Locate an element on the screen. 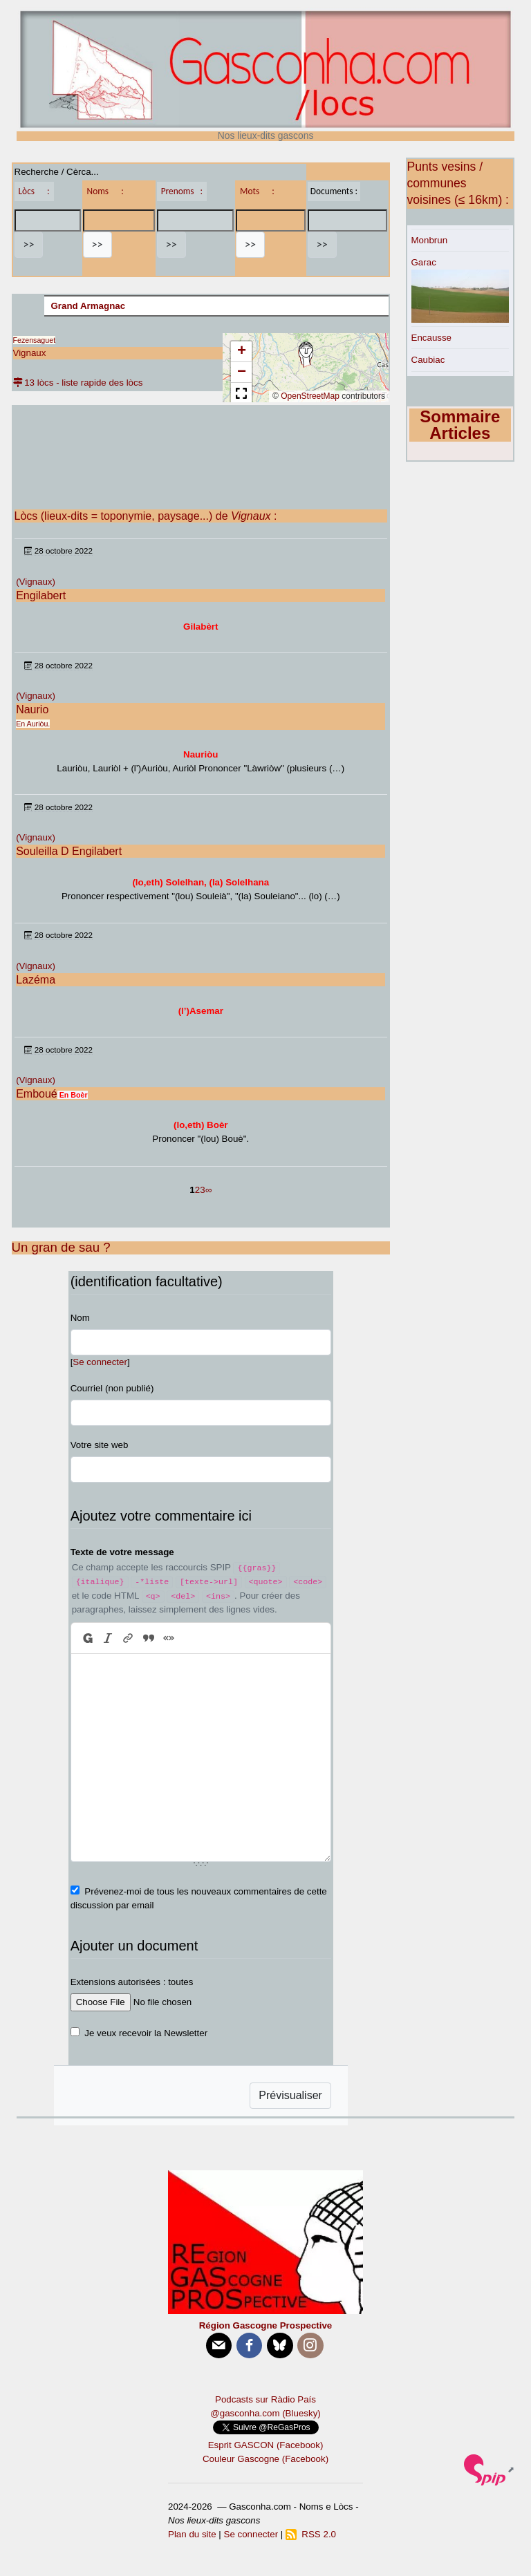 This screenshot has width=531, height=2576. OpenStreetMap is located at coordinates (310, 396).